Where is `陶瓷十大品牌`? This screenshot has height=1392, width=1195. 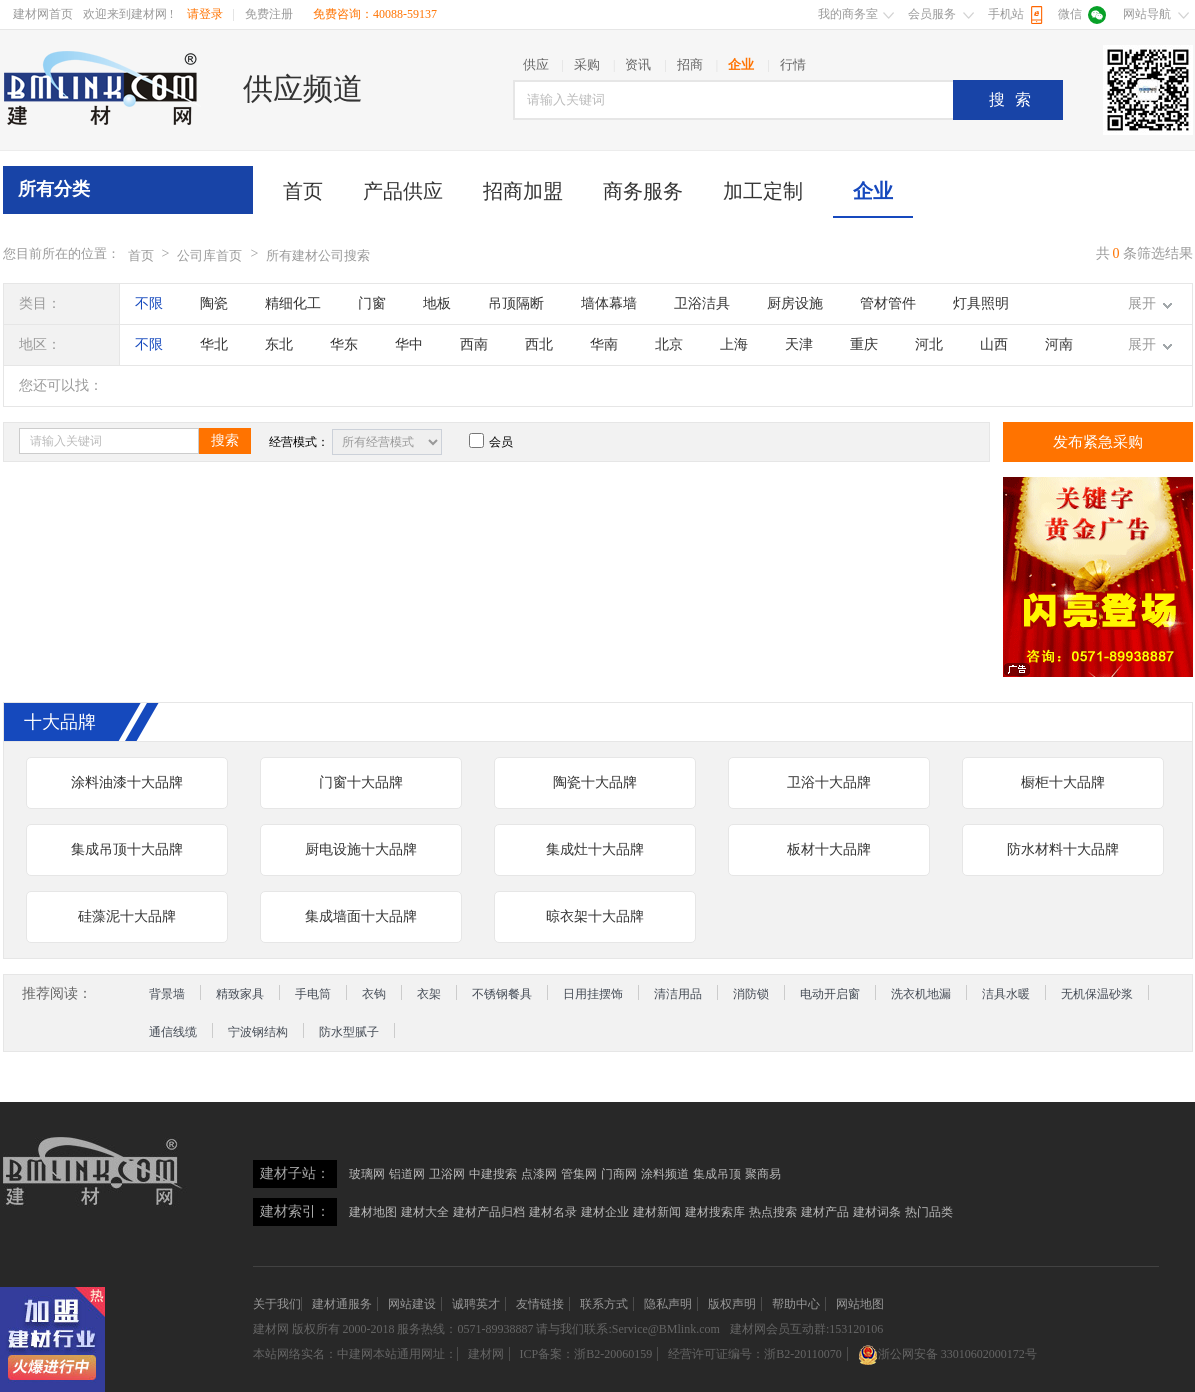
陶瓷十大品牌 is located at coordinates (595, 782).